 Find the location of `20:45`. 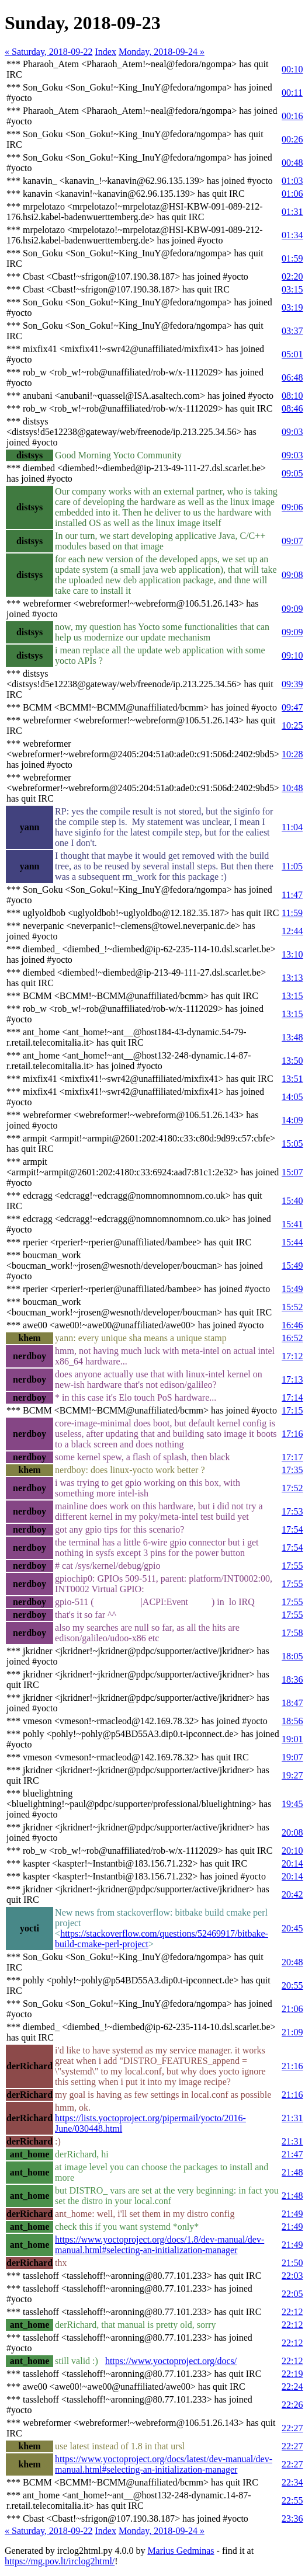

20:45 is located at coordinates (292, 1928).